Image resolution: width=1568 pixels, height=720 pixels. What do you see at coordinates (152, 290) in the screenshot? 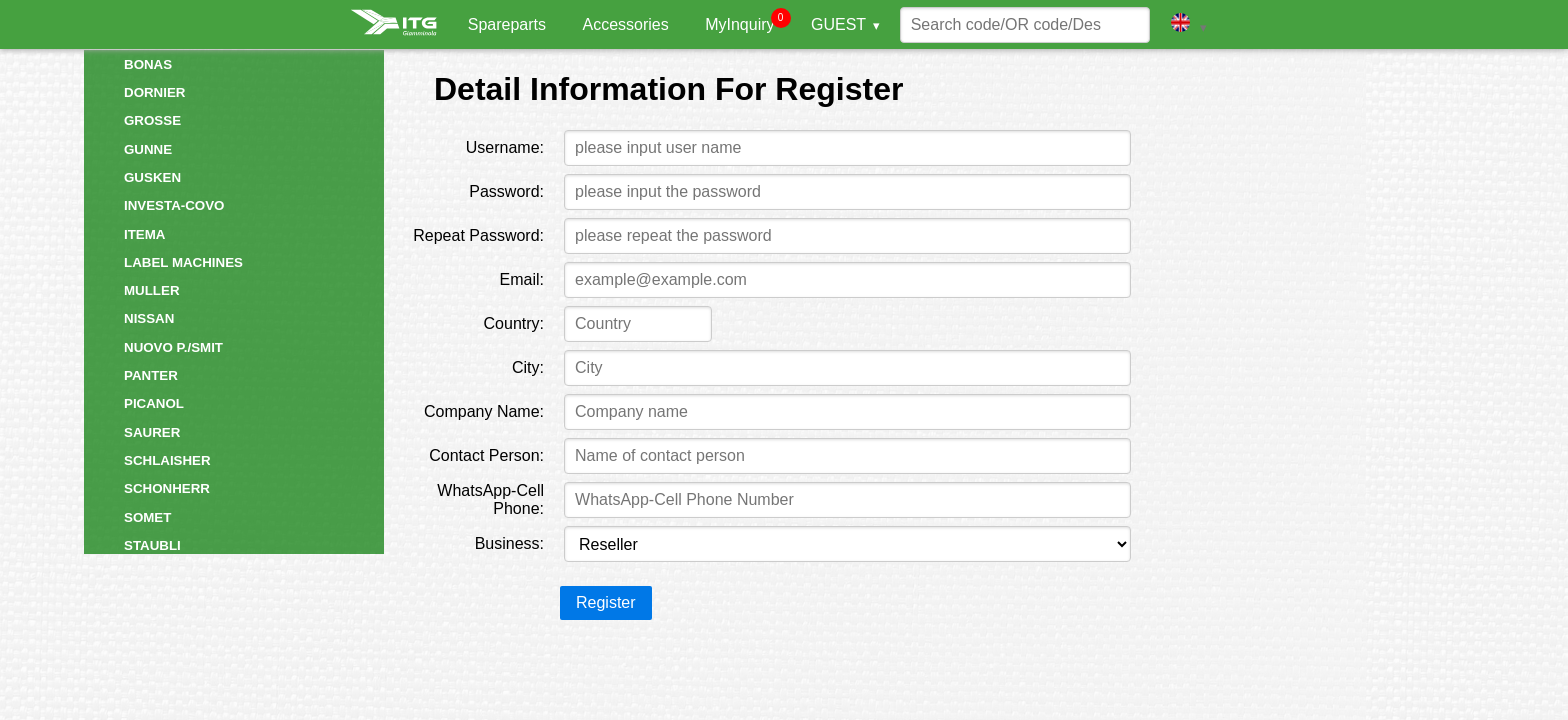
I see `MULLER` at bounding box center [152, 290].